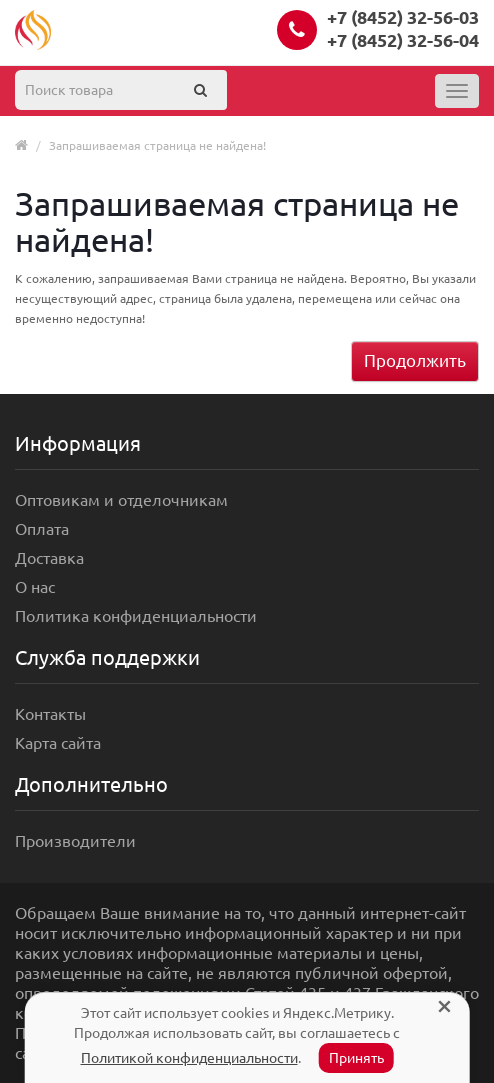 The image size is (494, 1083). What do you see at coordinates (415, 360) in the screenshot?
I see `Продолжить` at bounding box center [415, 360].